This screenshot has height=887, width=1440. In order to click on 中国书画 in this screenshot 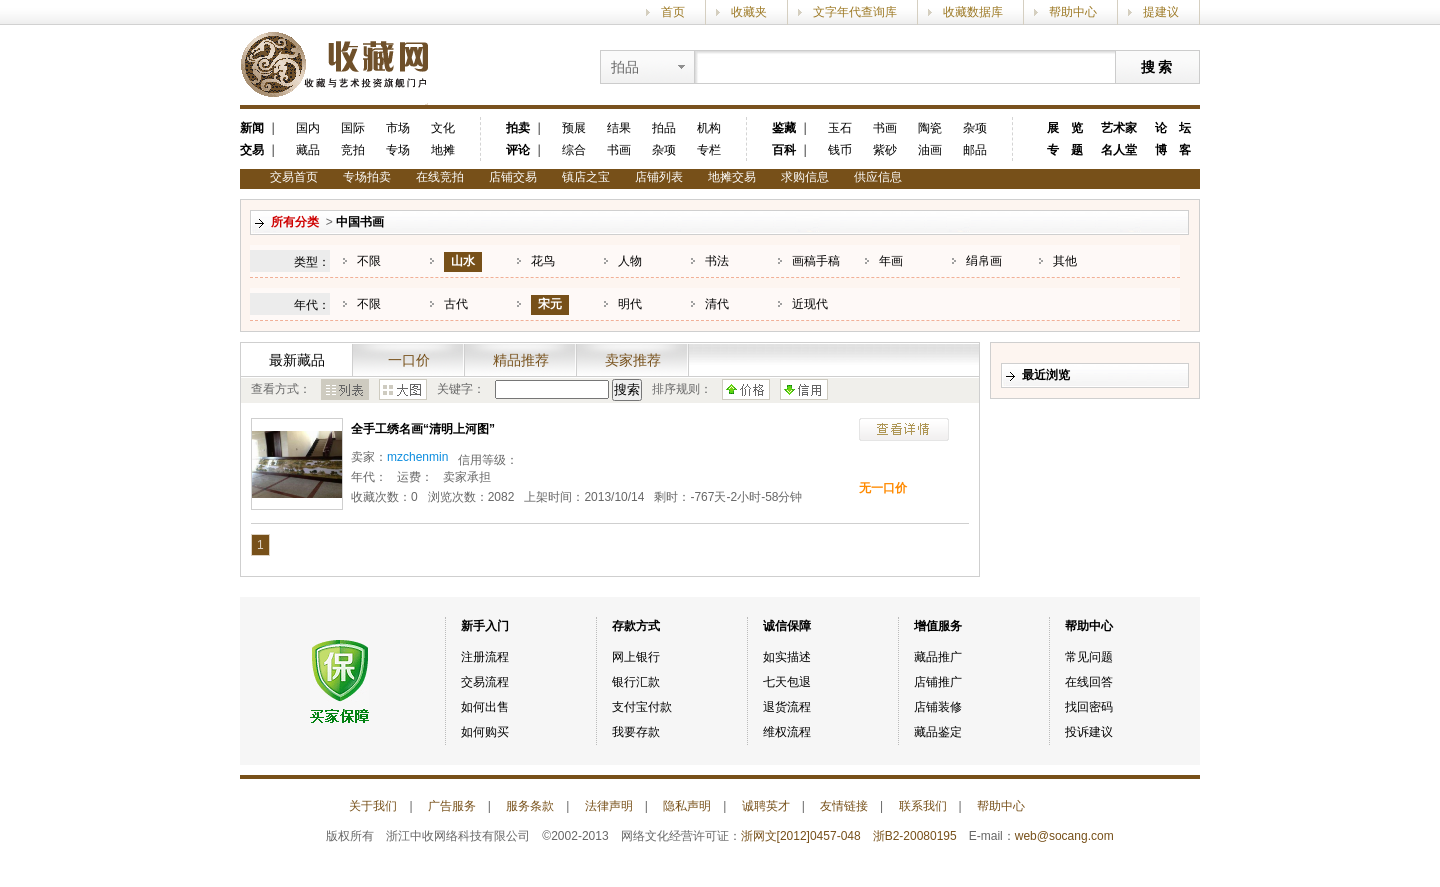, I will do `click(360, 222)`.